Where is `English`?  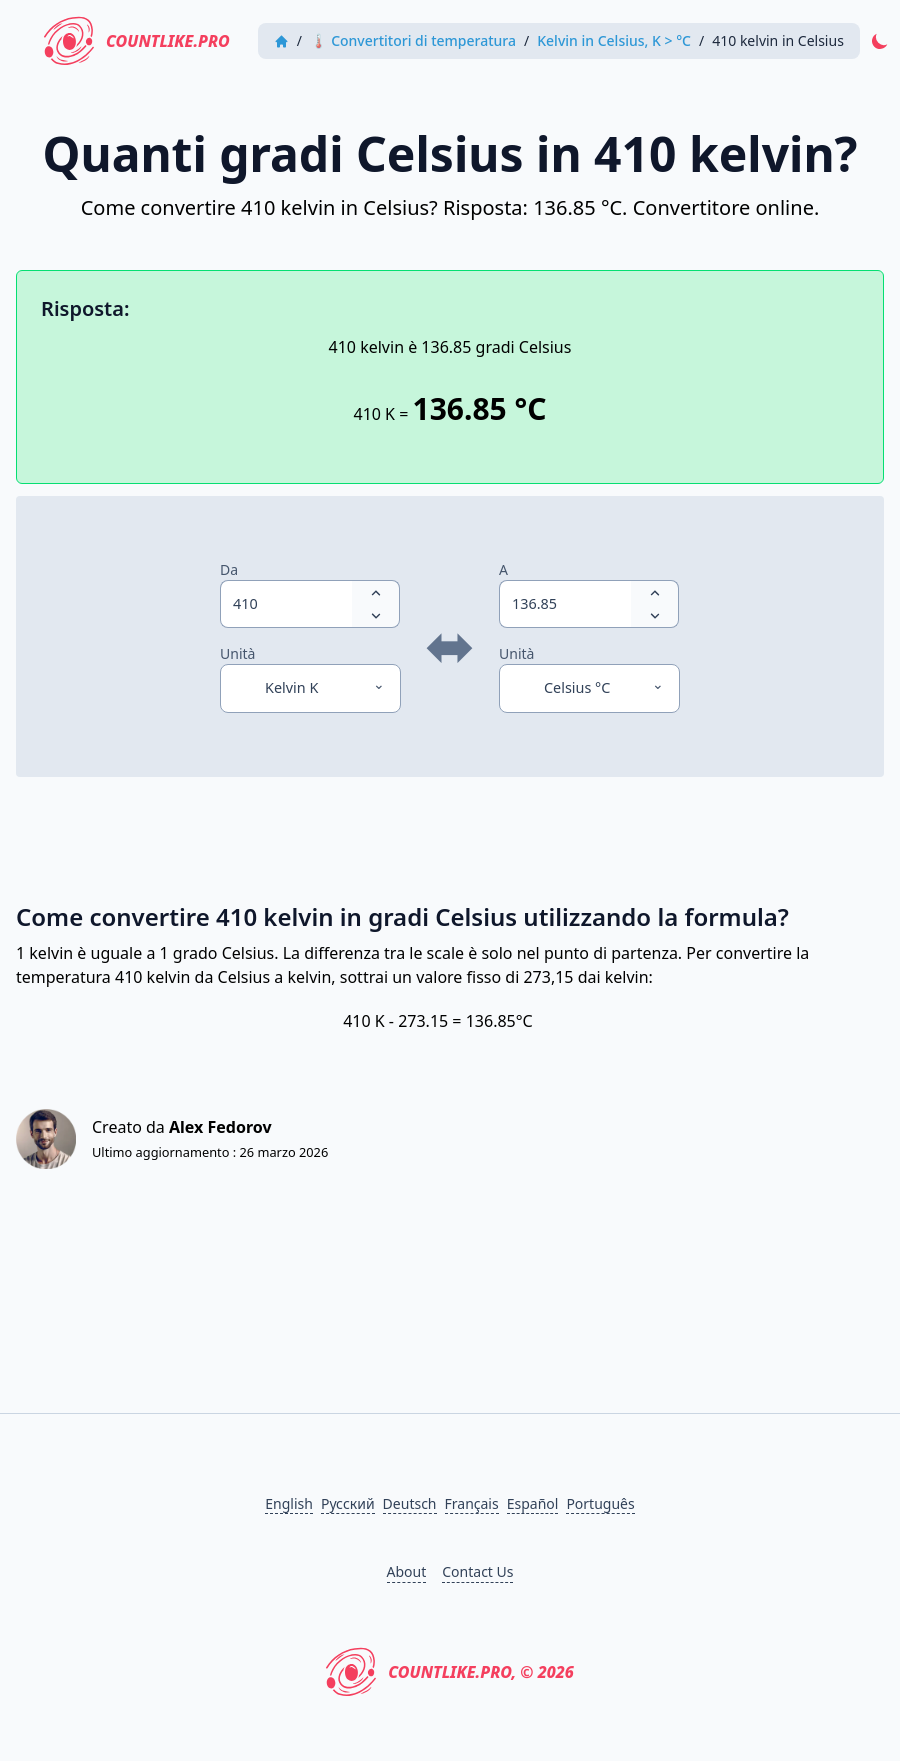
English is located at coordinates (289, 1503).